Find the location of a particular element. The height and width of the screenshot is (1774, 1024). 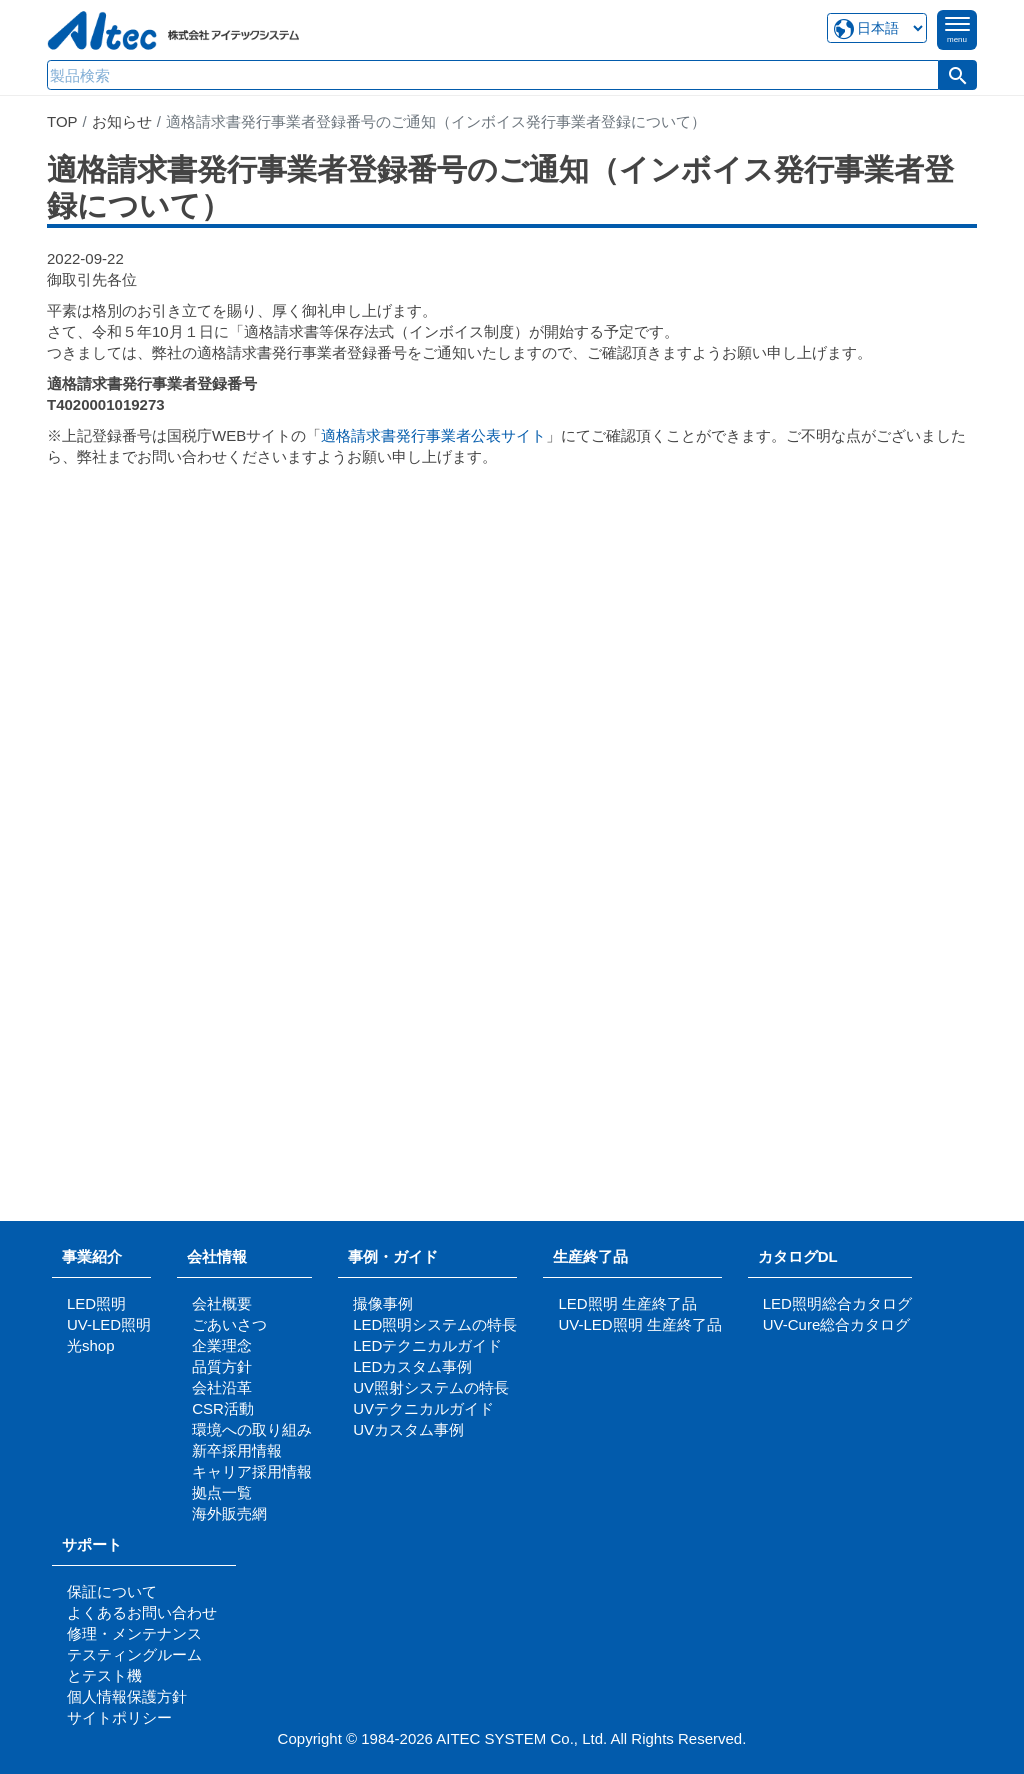

LED照明総合カタログ is located at coordinates (837, 1303).